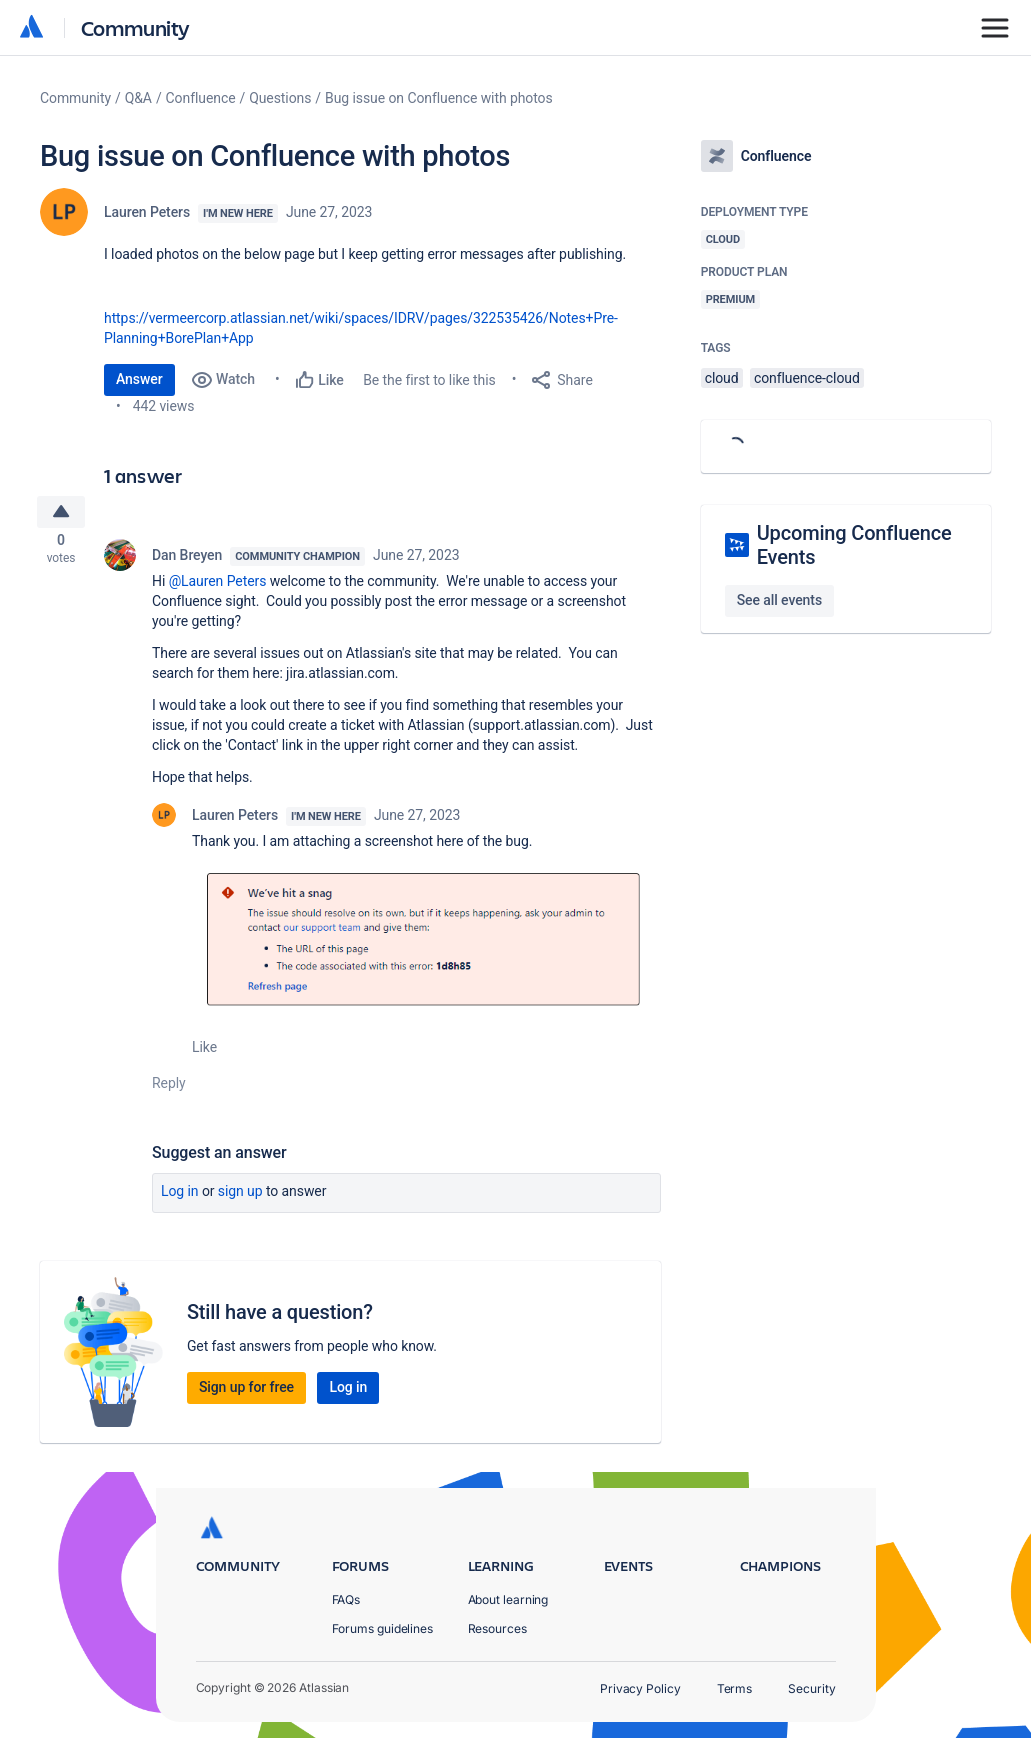  What do you see at coordinates (169, 1088) in the screenshot?
I see `Reply` at bounding box center [169, 1088].